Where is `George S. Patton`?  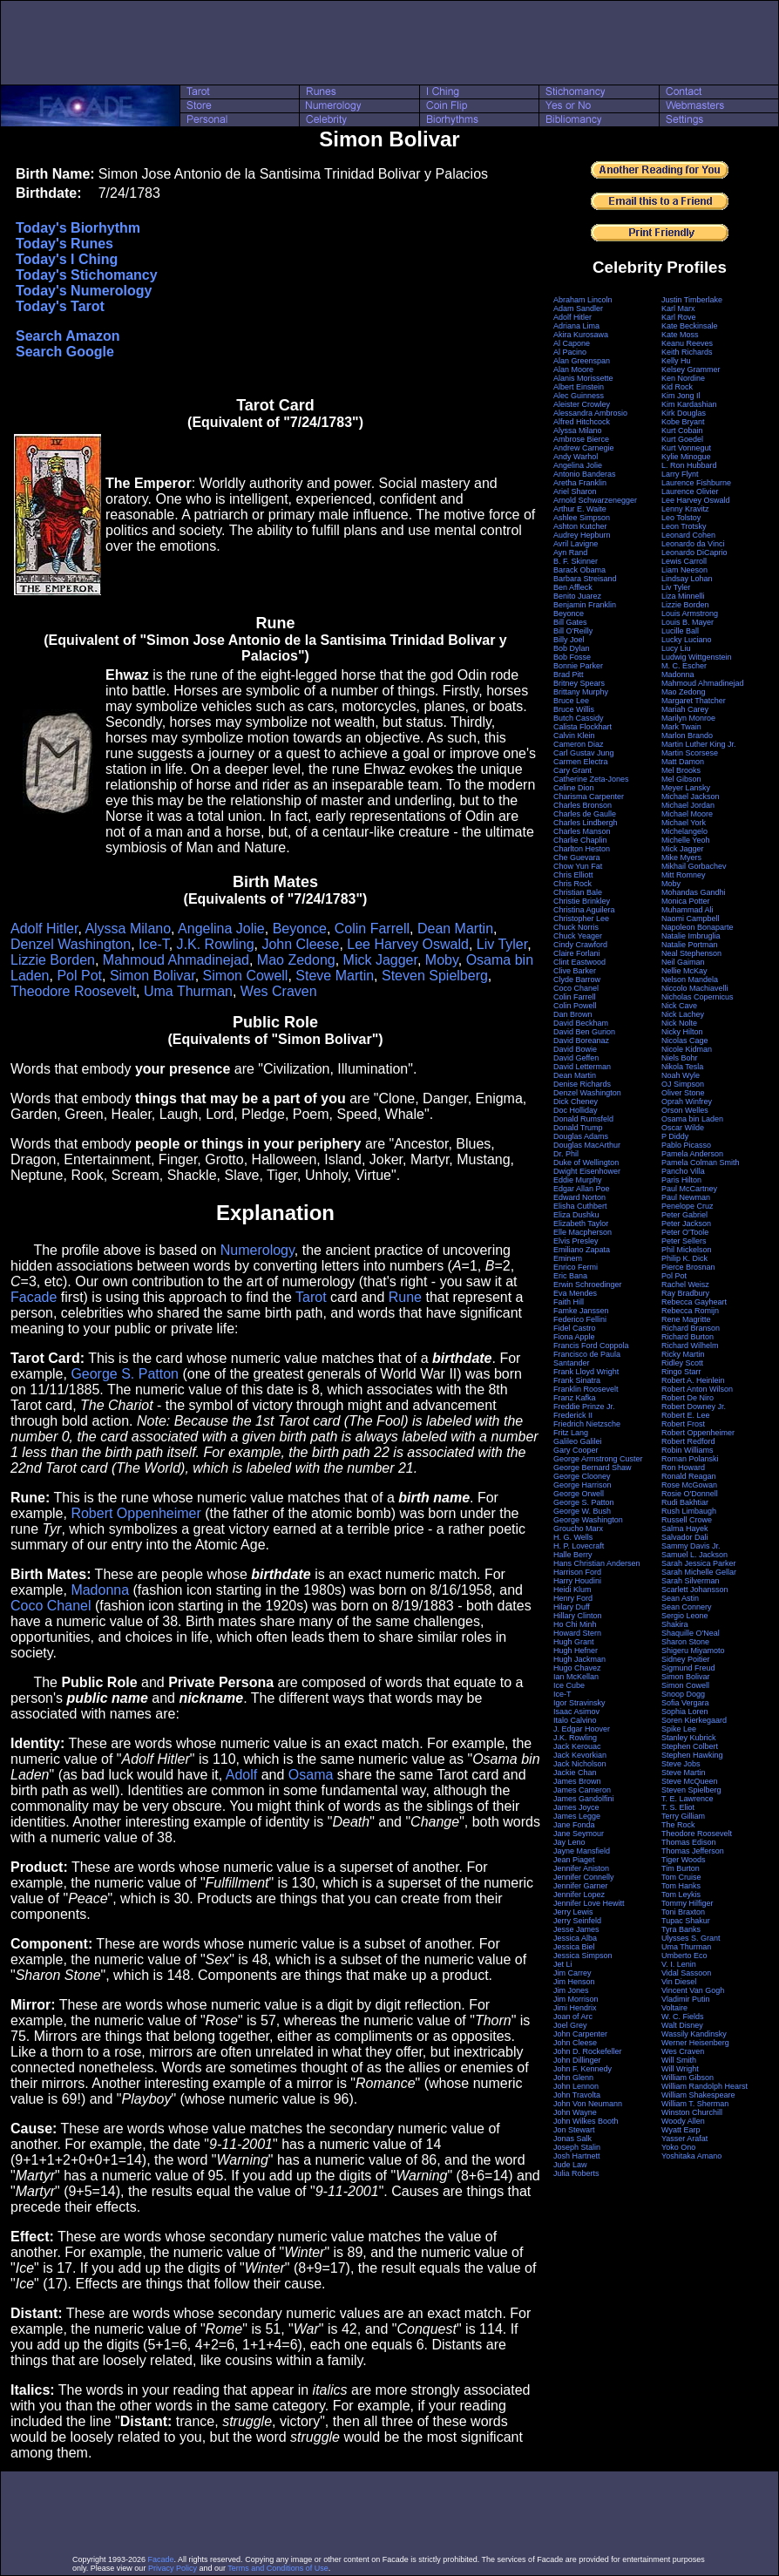 George S. Patton is located at coordinates (125, 1373).